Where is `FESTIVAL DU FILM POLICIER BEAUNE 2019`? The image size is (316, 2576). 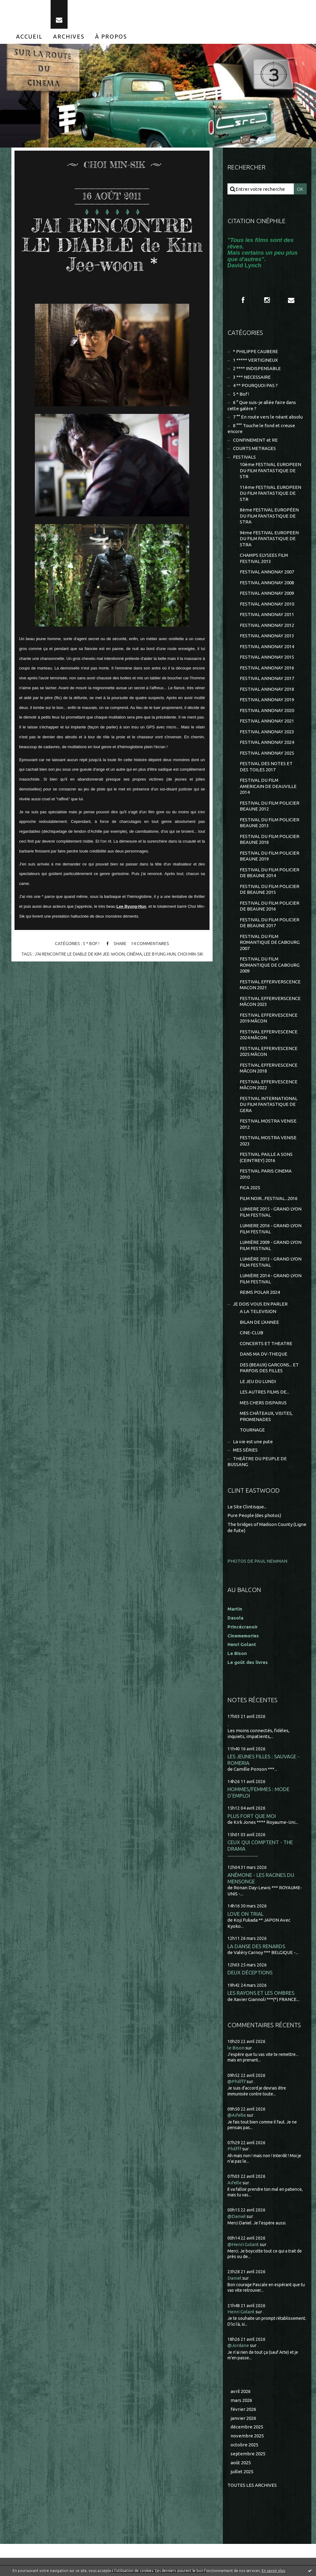
FESTIVAL DU FILM POLICIER BEAUNE 2019 is located at coordinates (269, 856).